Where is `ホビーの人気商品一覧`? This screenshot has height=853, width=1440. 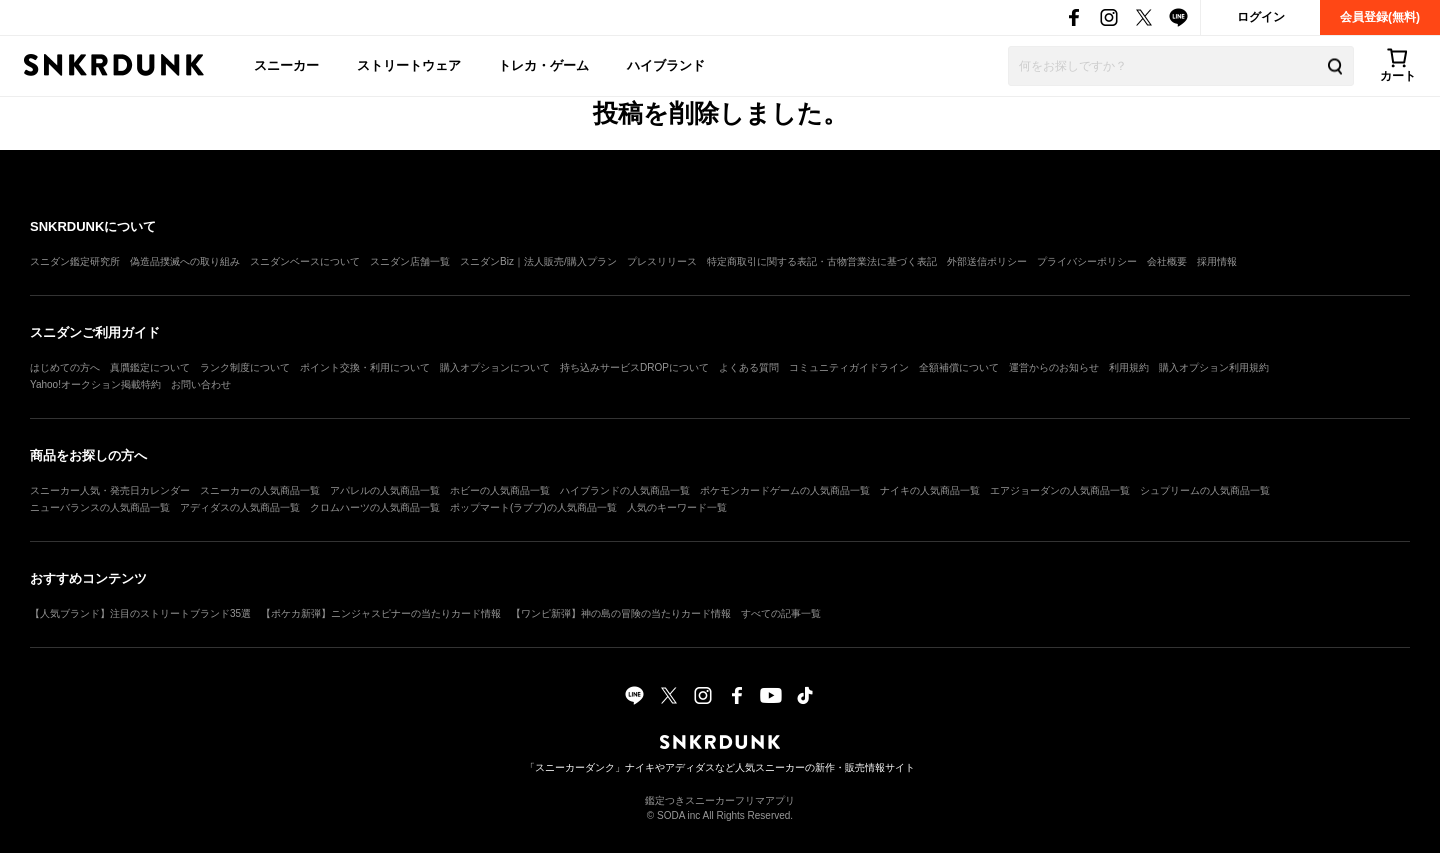 ホビーの人気商品一覧 is located at coordinates (500, 490).